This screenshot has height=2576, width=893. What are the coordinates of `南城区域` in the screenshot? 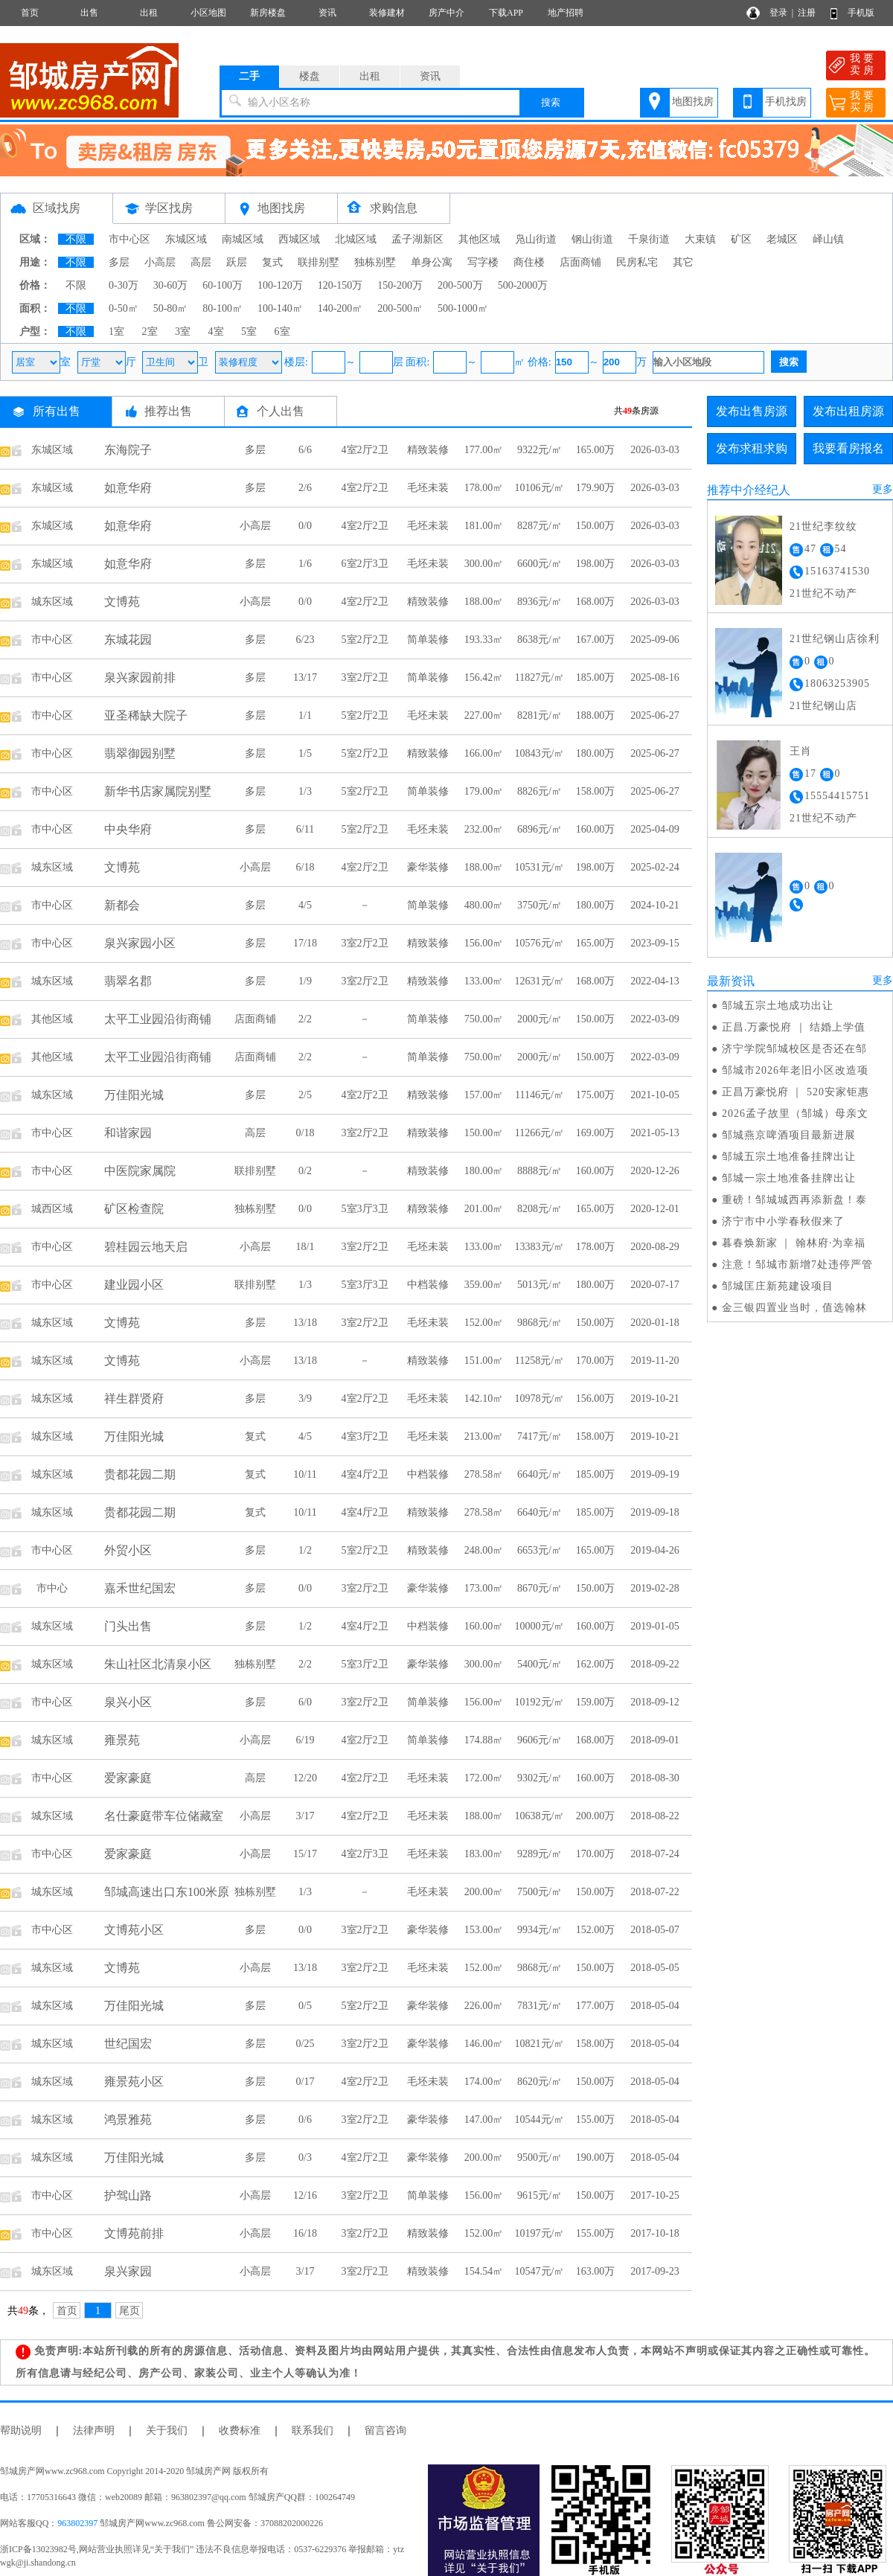 It's located at (242, 239).